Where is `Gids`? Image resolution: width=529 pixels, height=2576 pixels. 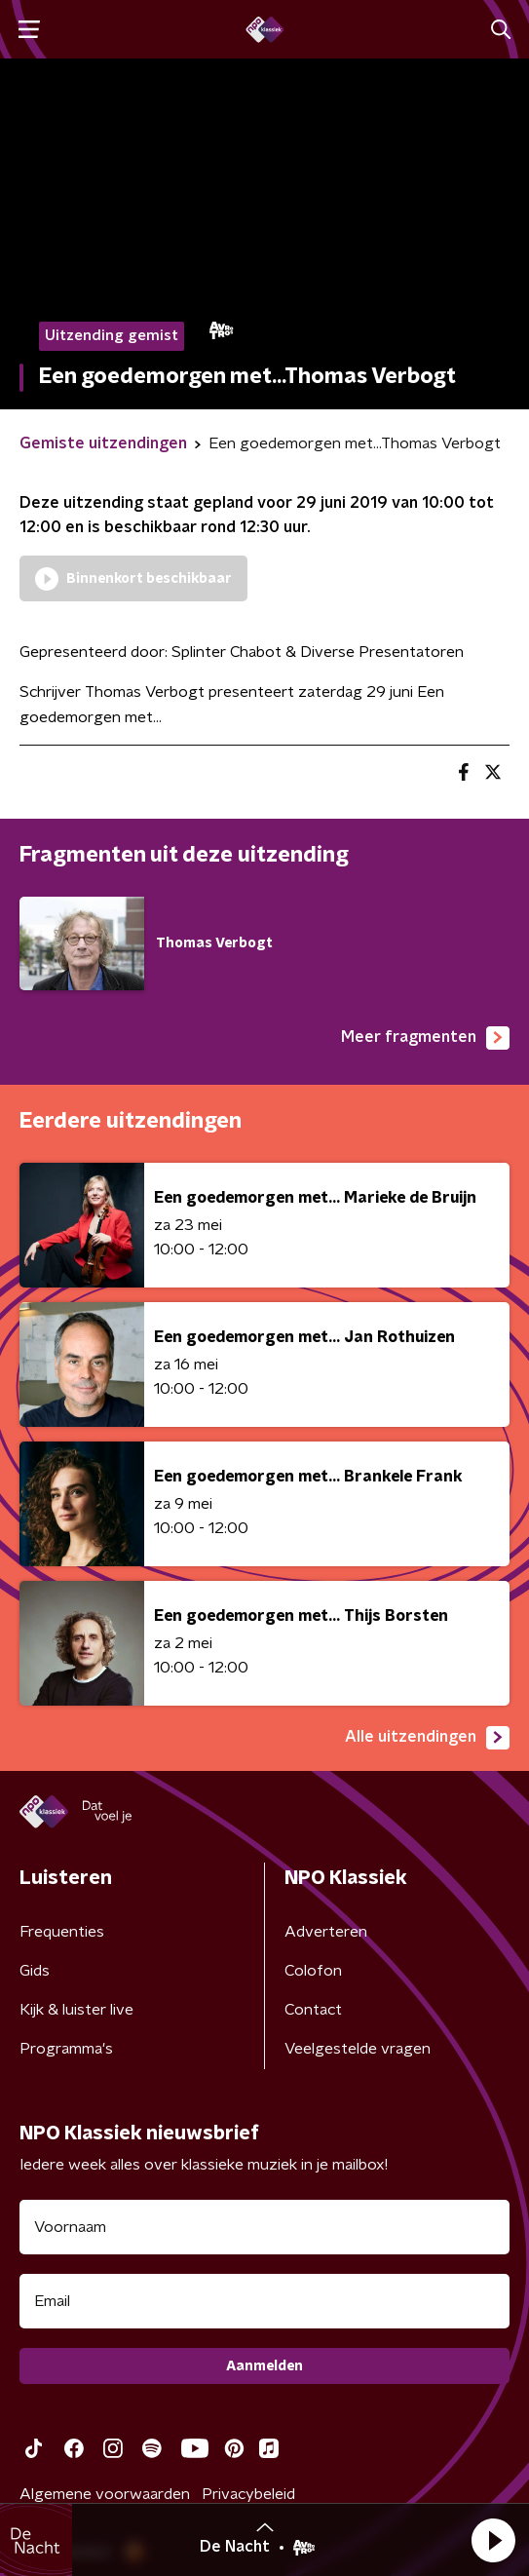
Gids is located at coordinates (34, 1971).